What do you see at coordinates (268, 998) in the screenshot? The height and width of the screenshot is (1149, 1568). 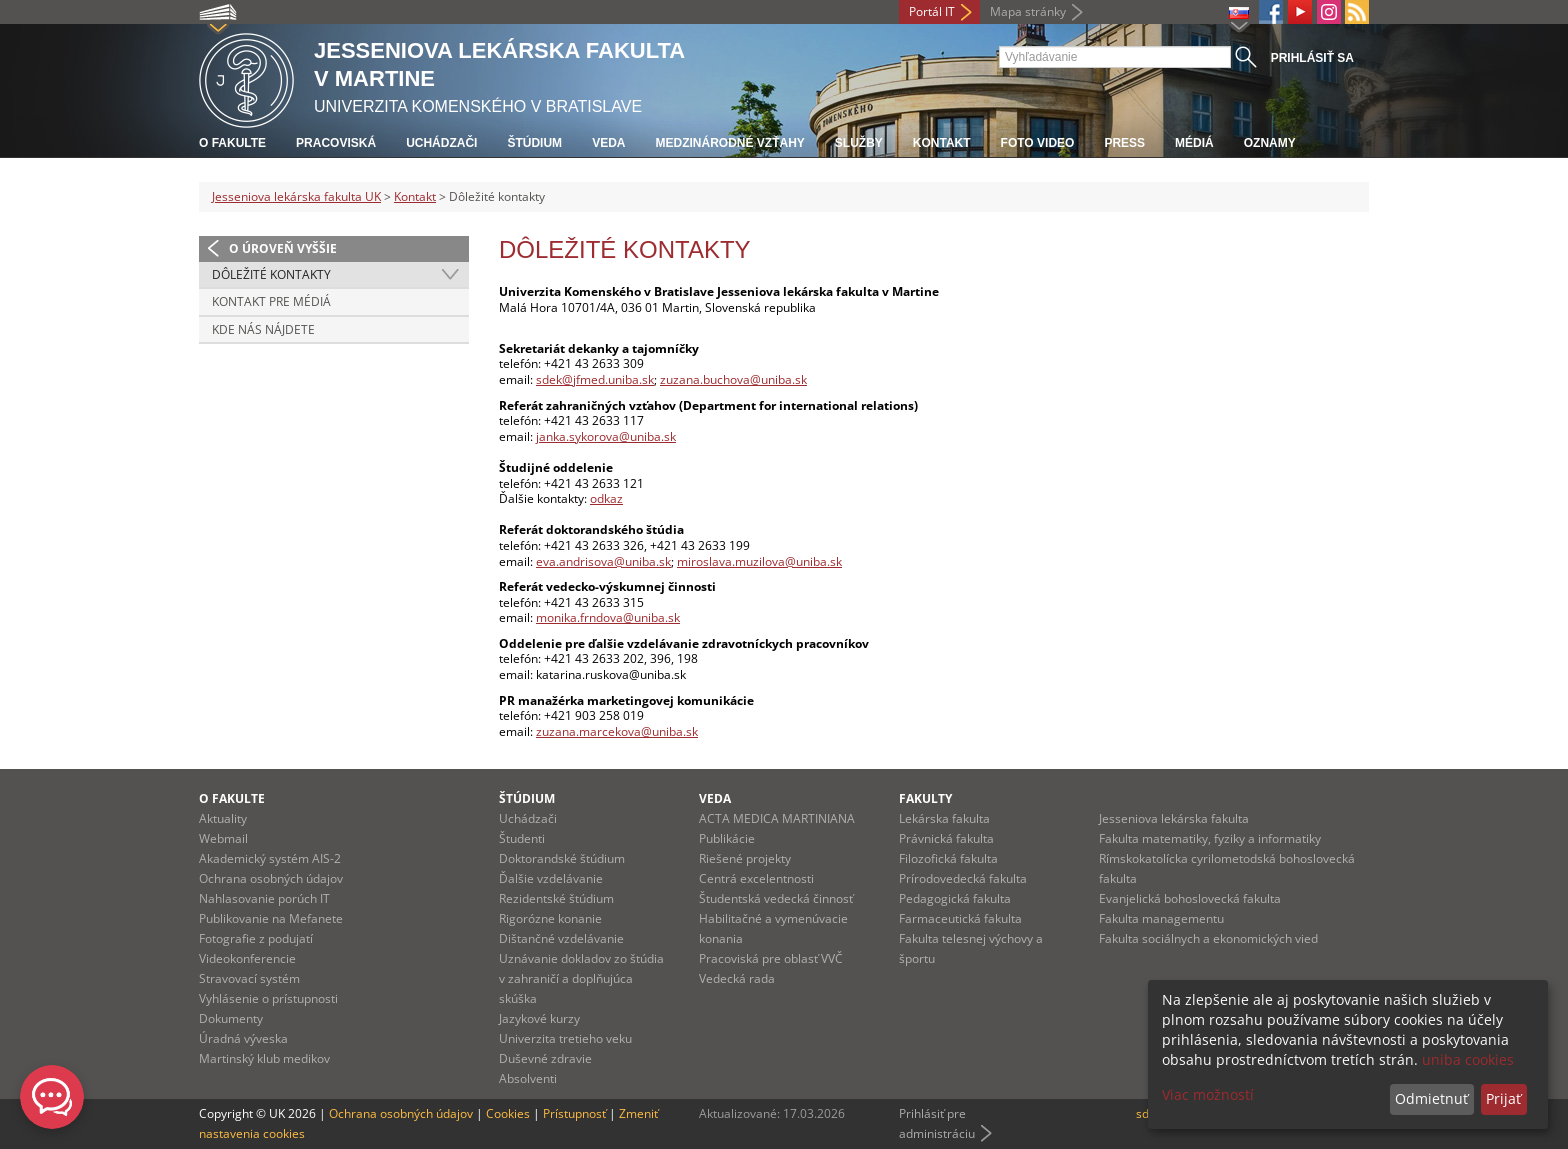 I see `Vyhlásenie o prístupnosti` at bounding box center [268, 998].